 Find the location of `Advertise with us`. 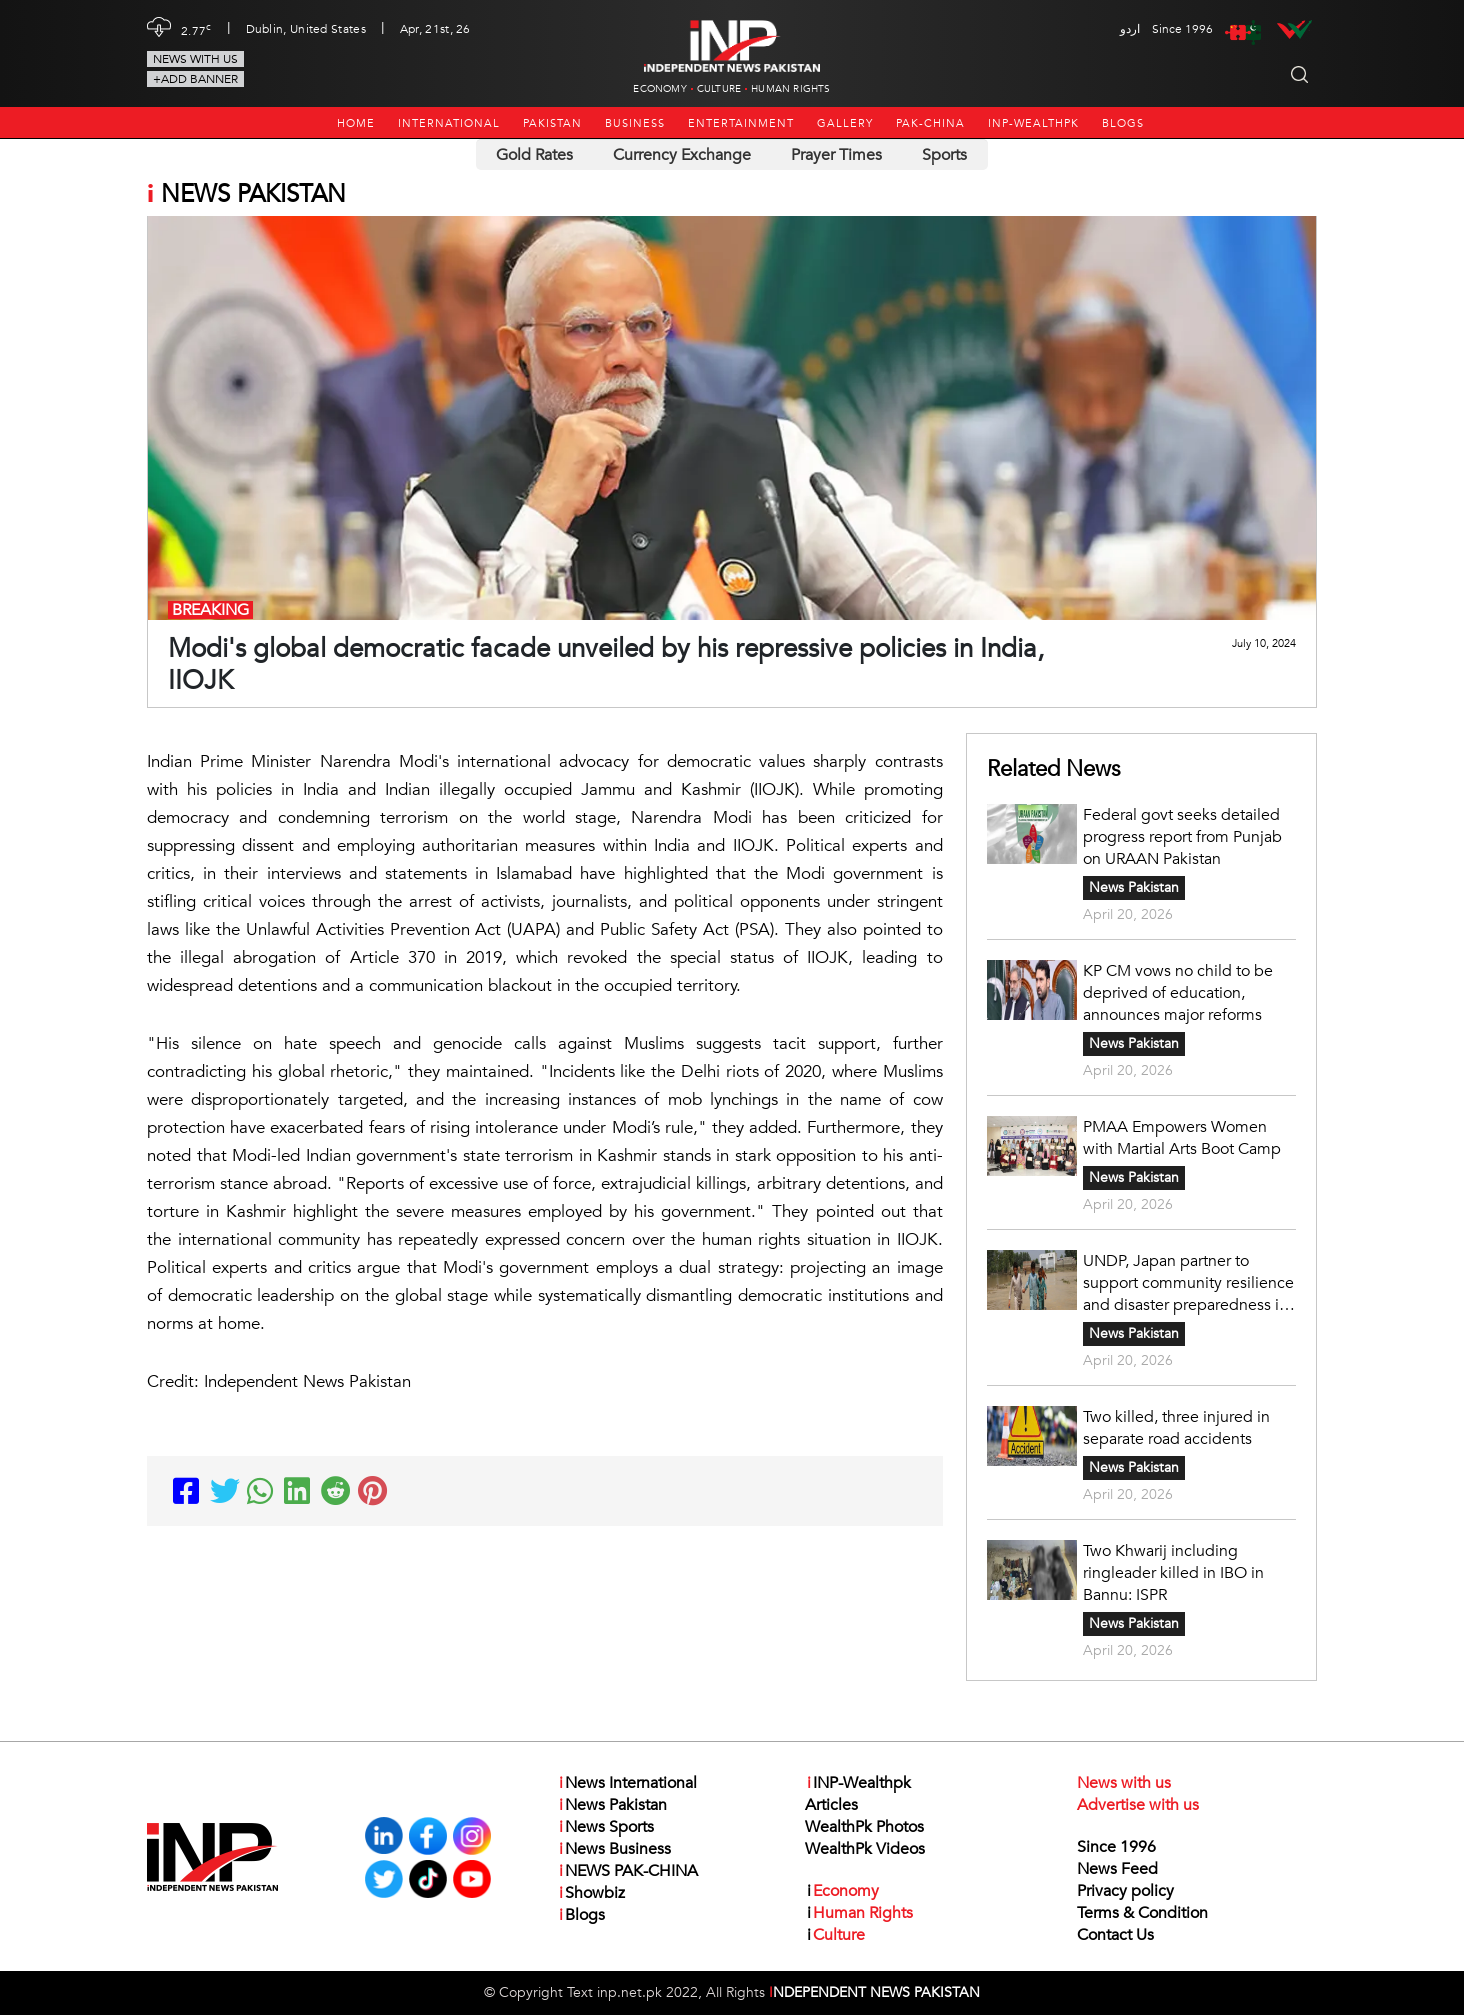

Advertise with us is located at coordinates (1138, 1805).